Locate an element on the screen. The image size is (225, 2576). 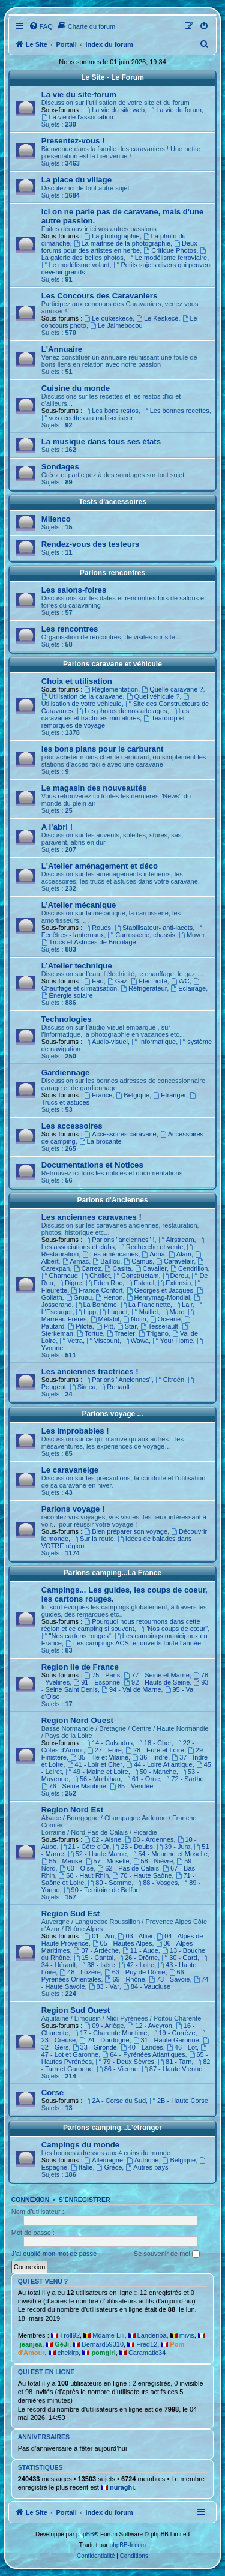
Informatique is located at coordinates (153, 1041).